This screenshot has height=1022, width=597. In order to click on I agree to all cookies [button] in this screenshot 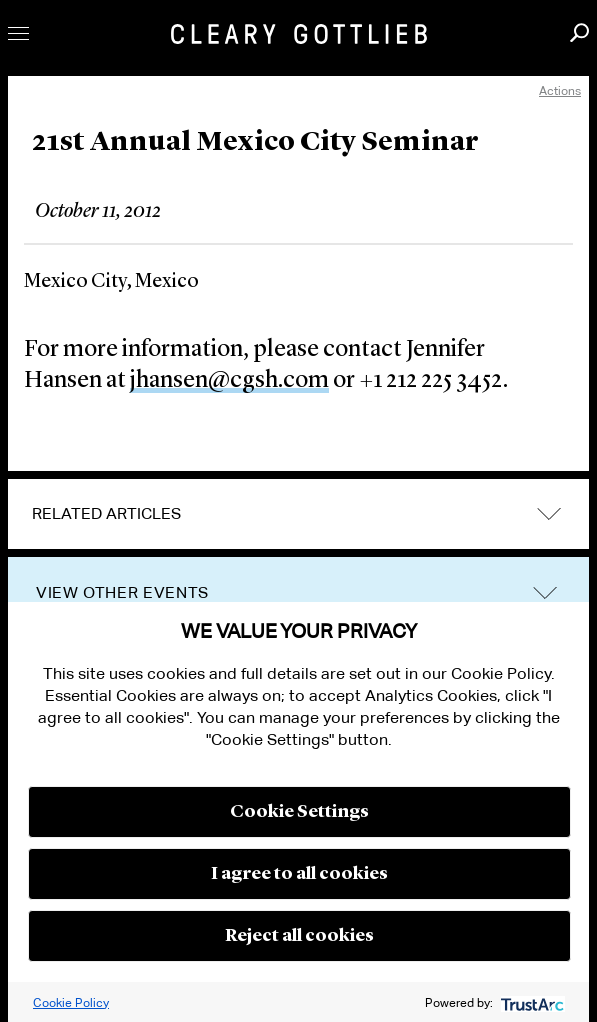, I will do `click(299, 874)`.